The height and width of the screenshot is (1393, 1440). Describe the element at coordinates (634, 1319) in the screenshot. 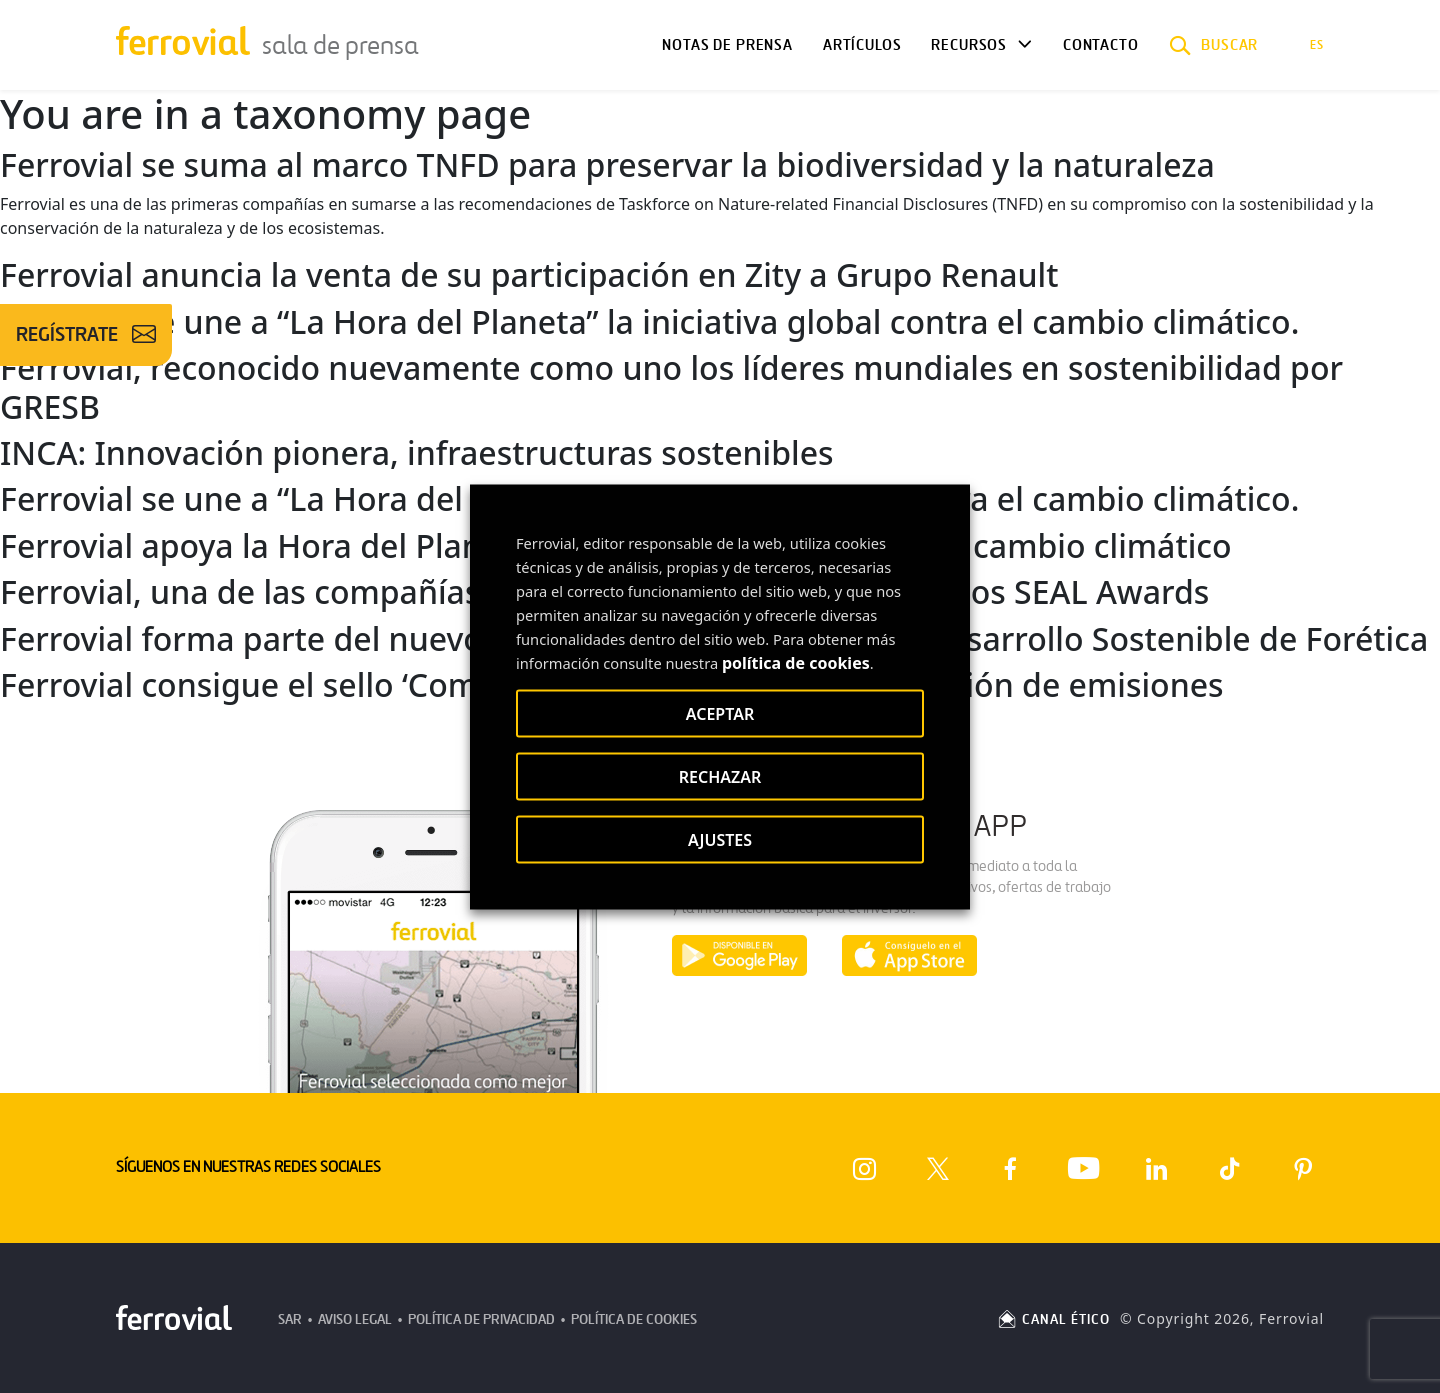

I see `Política de Cookies` at that location.